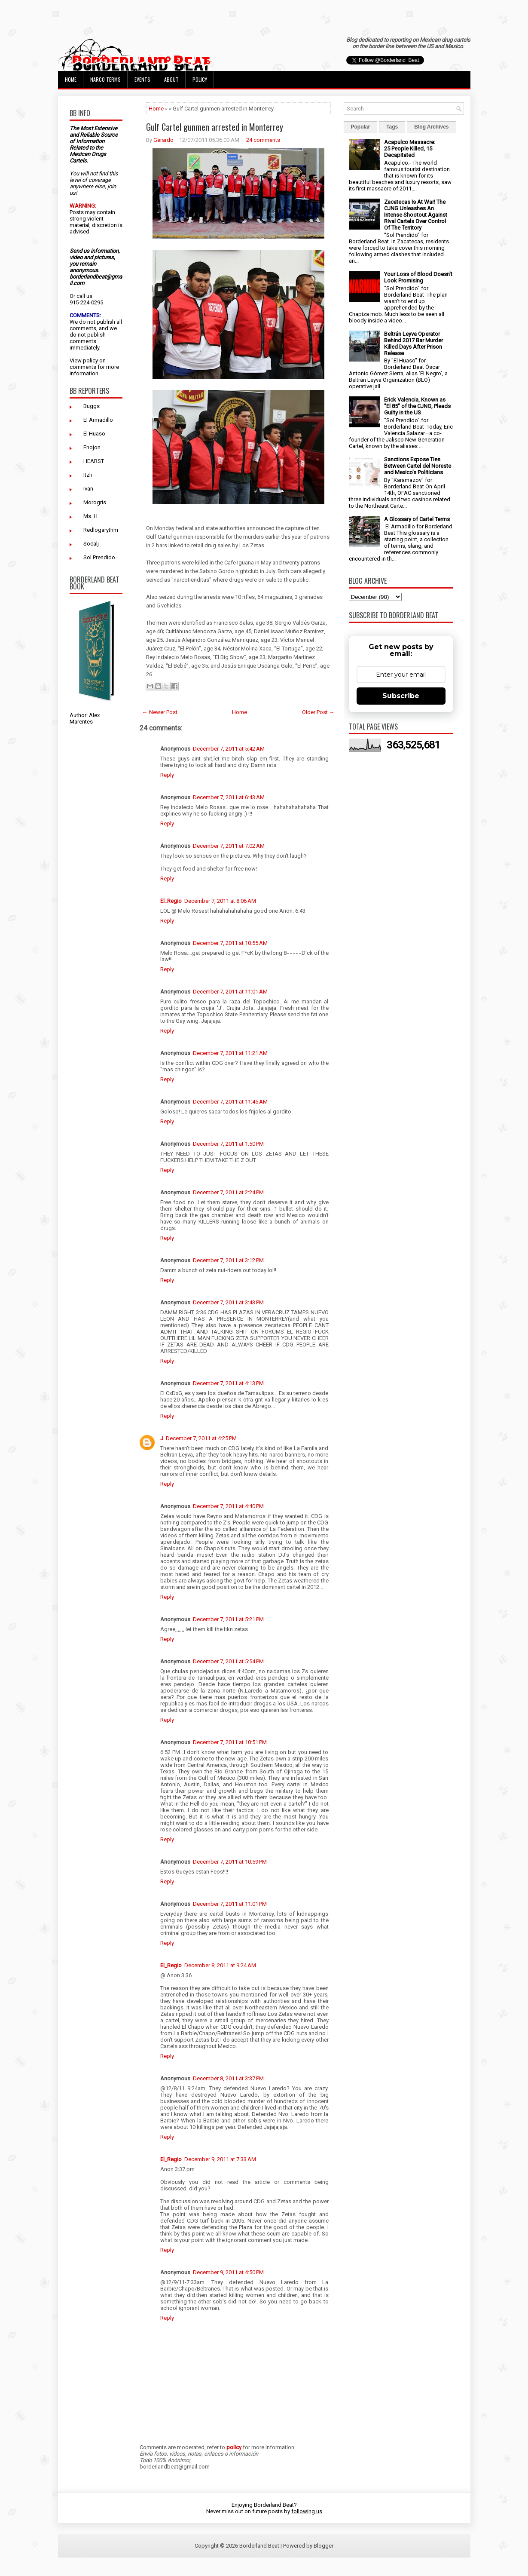 The height and width of the screenshot is (2576, 528). I want to click on December 7, 2011 at 3:43 PM, so click(228, 1302).